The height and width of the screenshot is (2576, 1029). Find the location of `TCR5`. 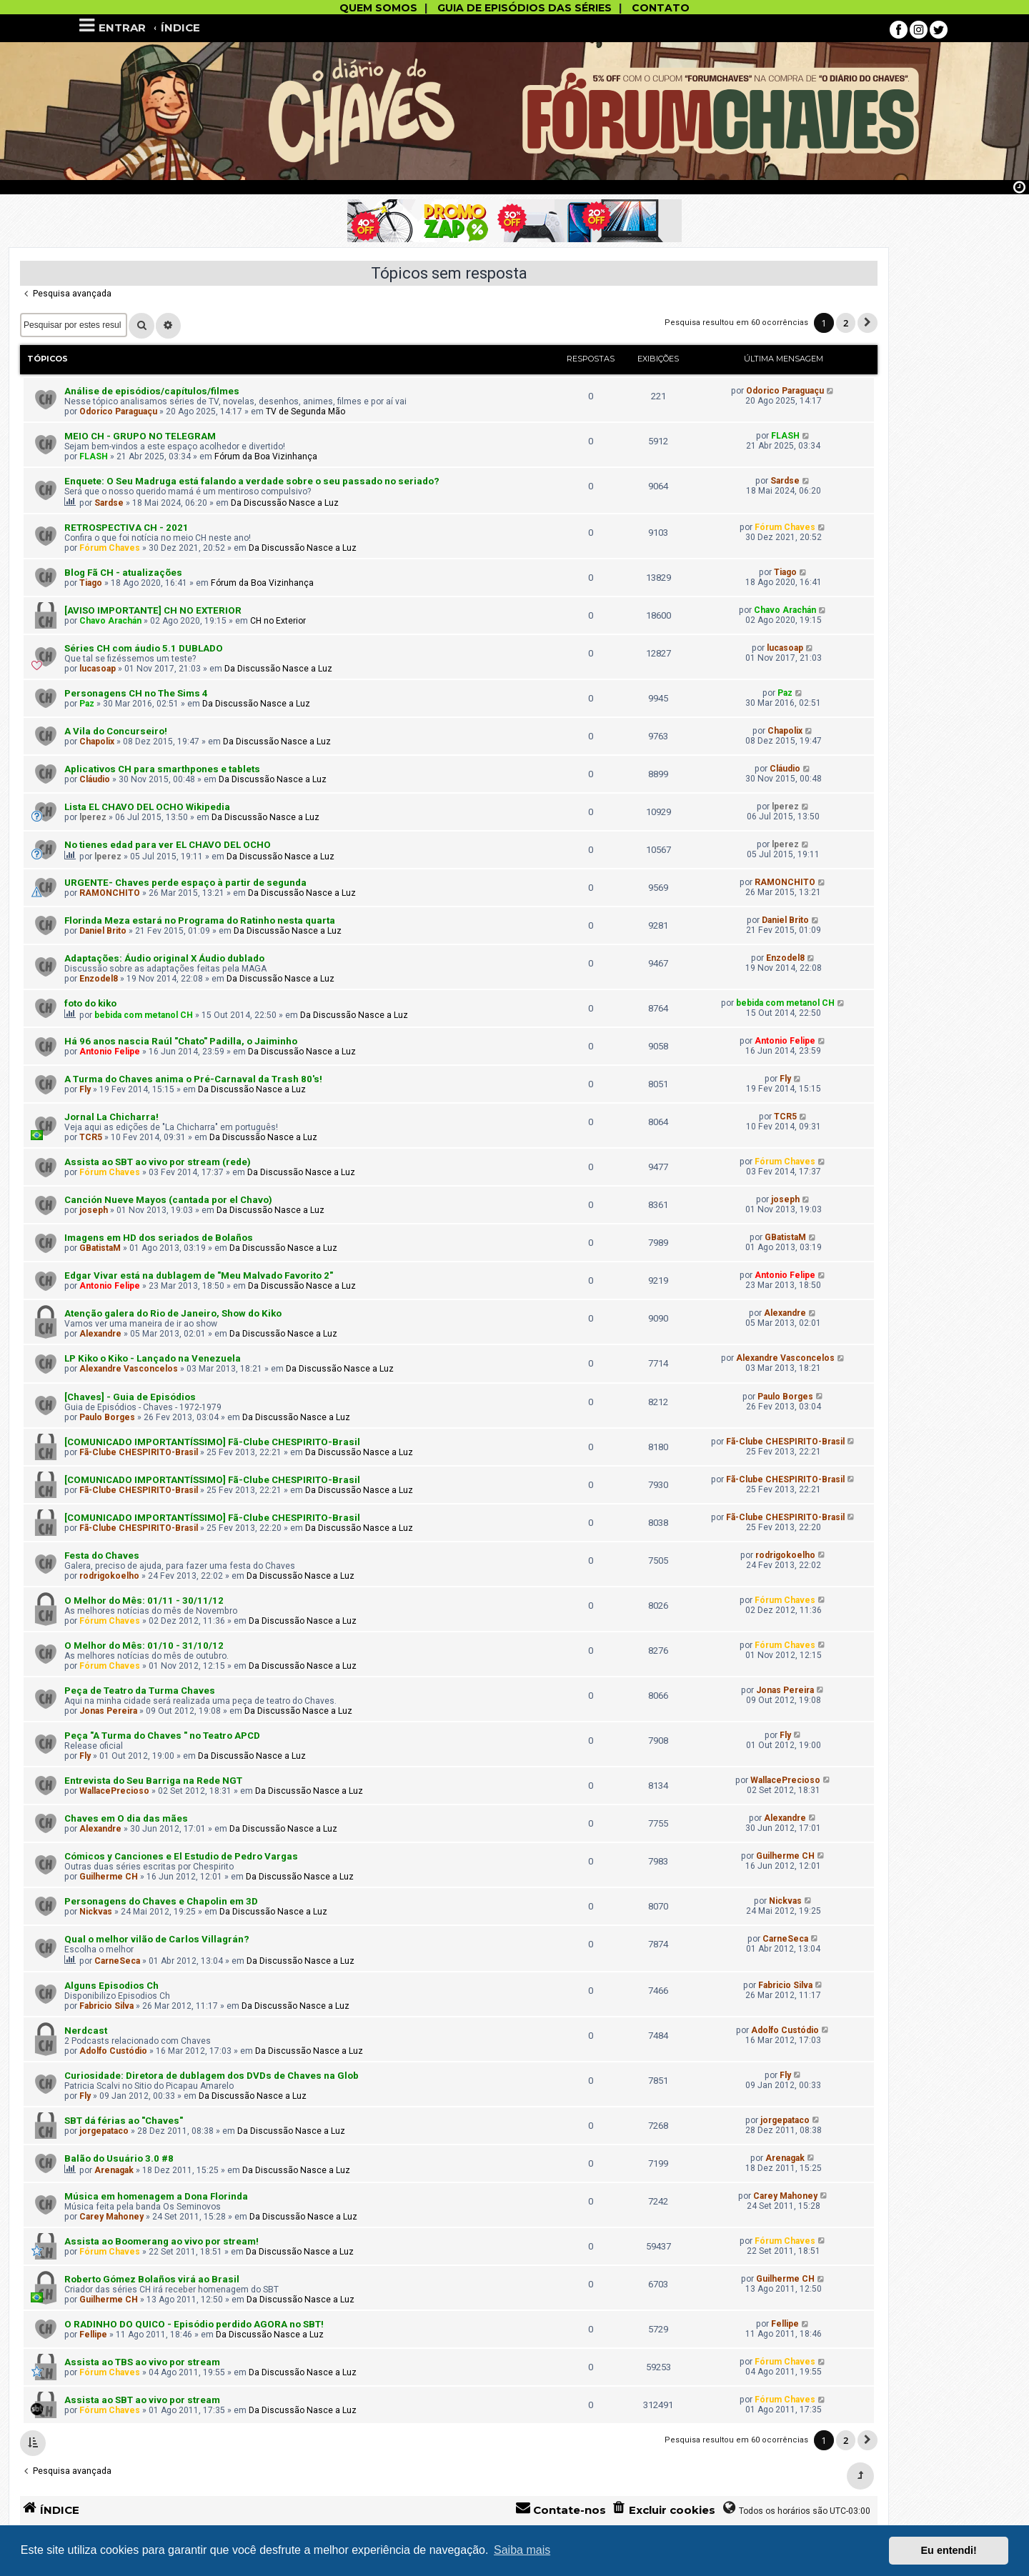

TCR5 is located at coordinates (90, 1137).